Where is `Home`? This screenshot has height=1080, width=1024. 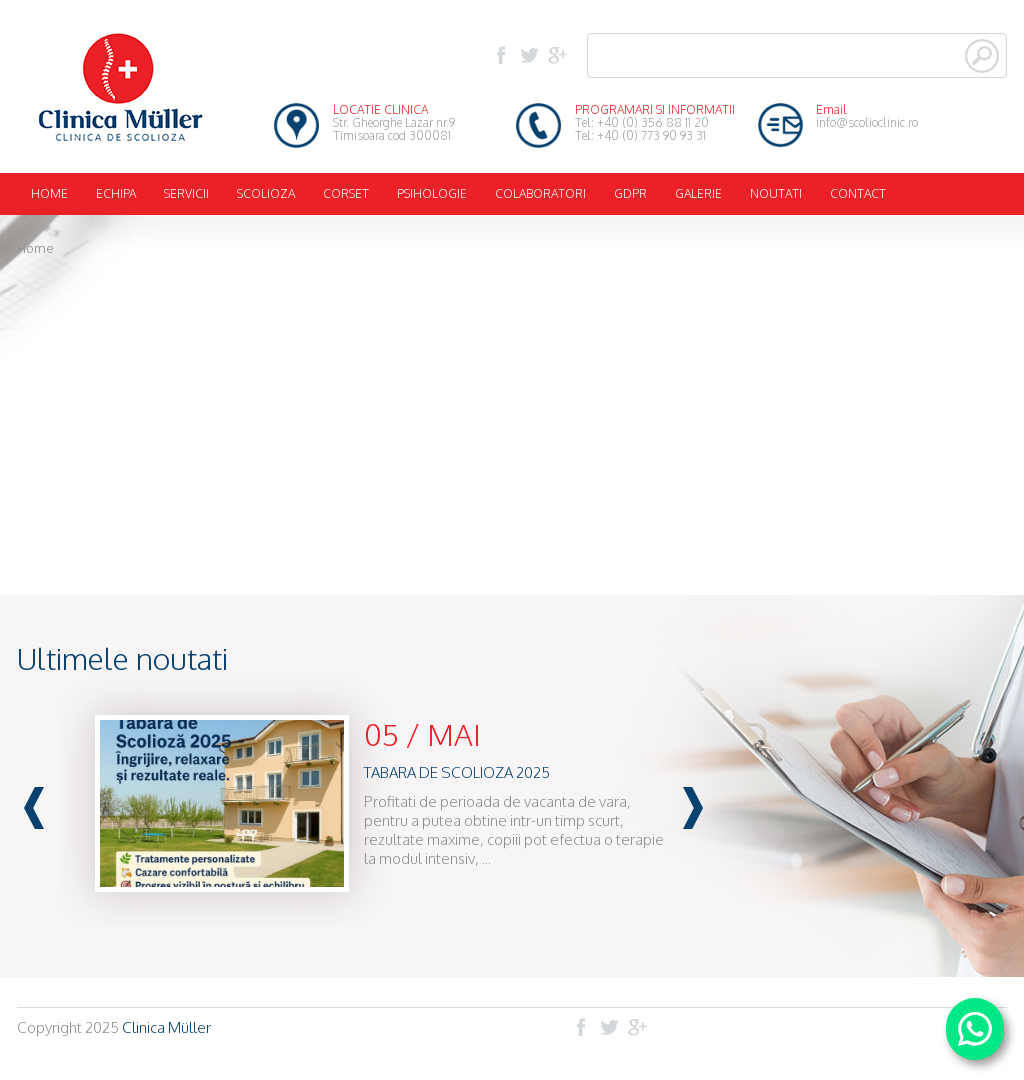
Home is located at coordinates (35, 248).